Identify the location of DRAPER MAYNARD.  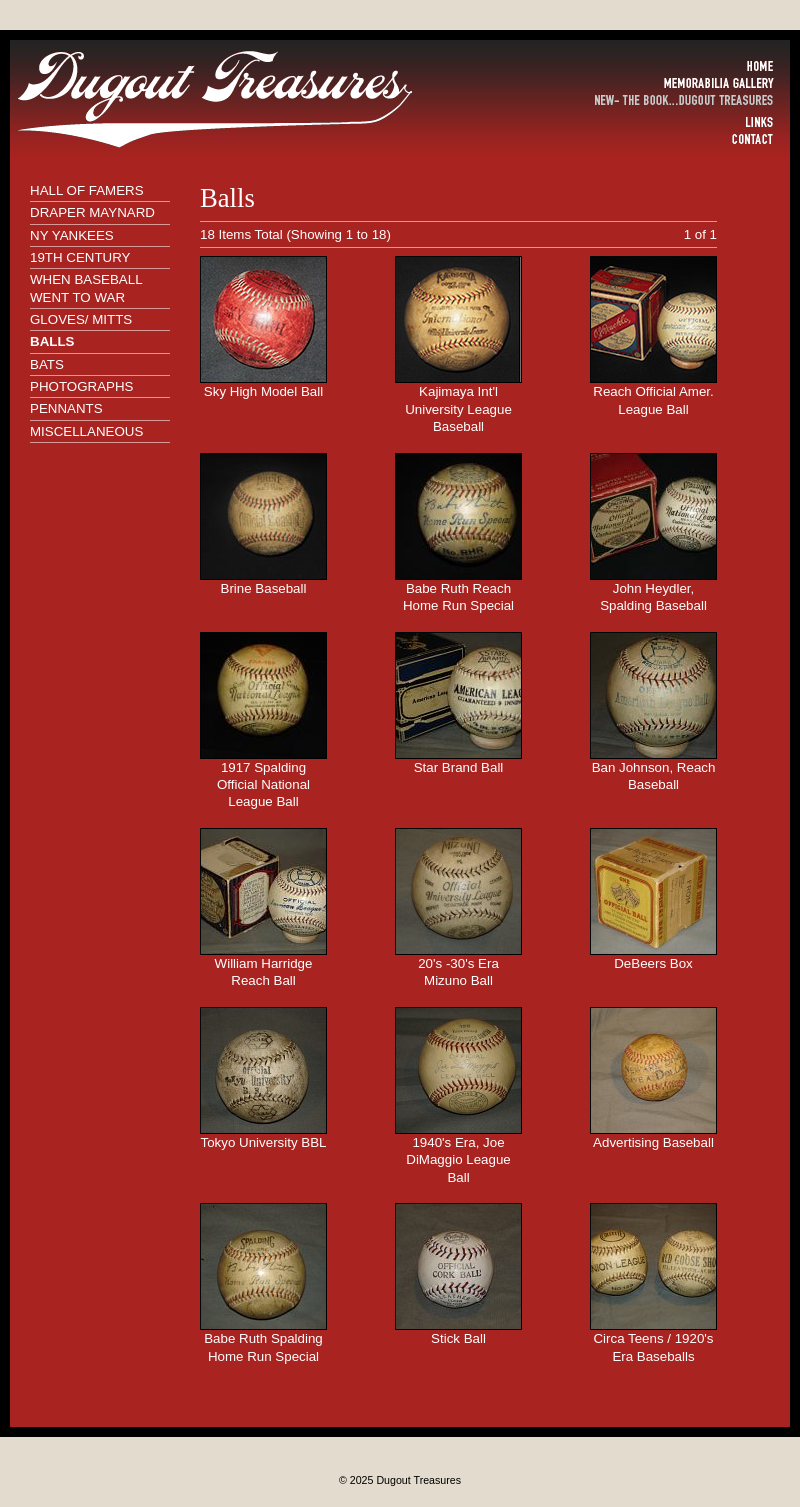
(92, 212).